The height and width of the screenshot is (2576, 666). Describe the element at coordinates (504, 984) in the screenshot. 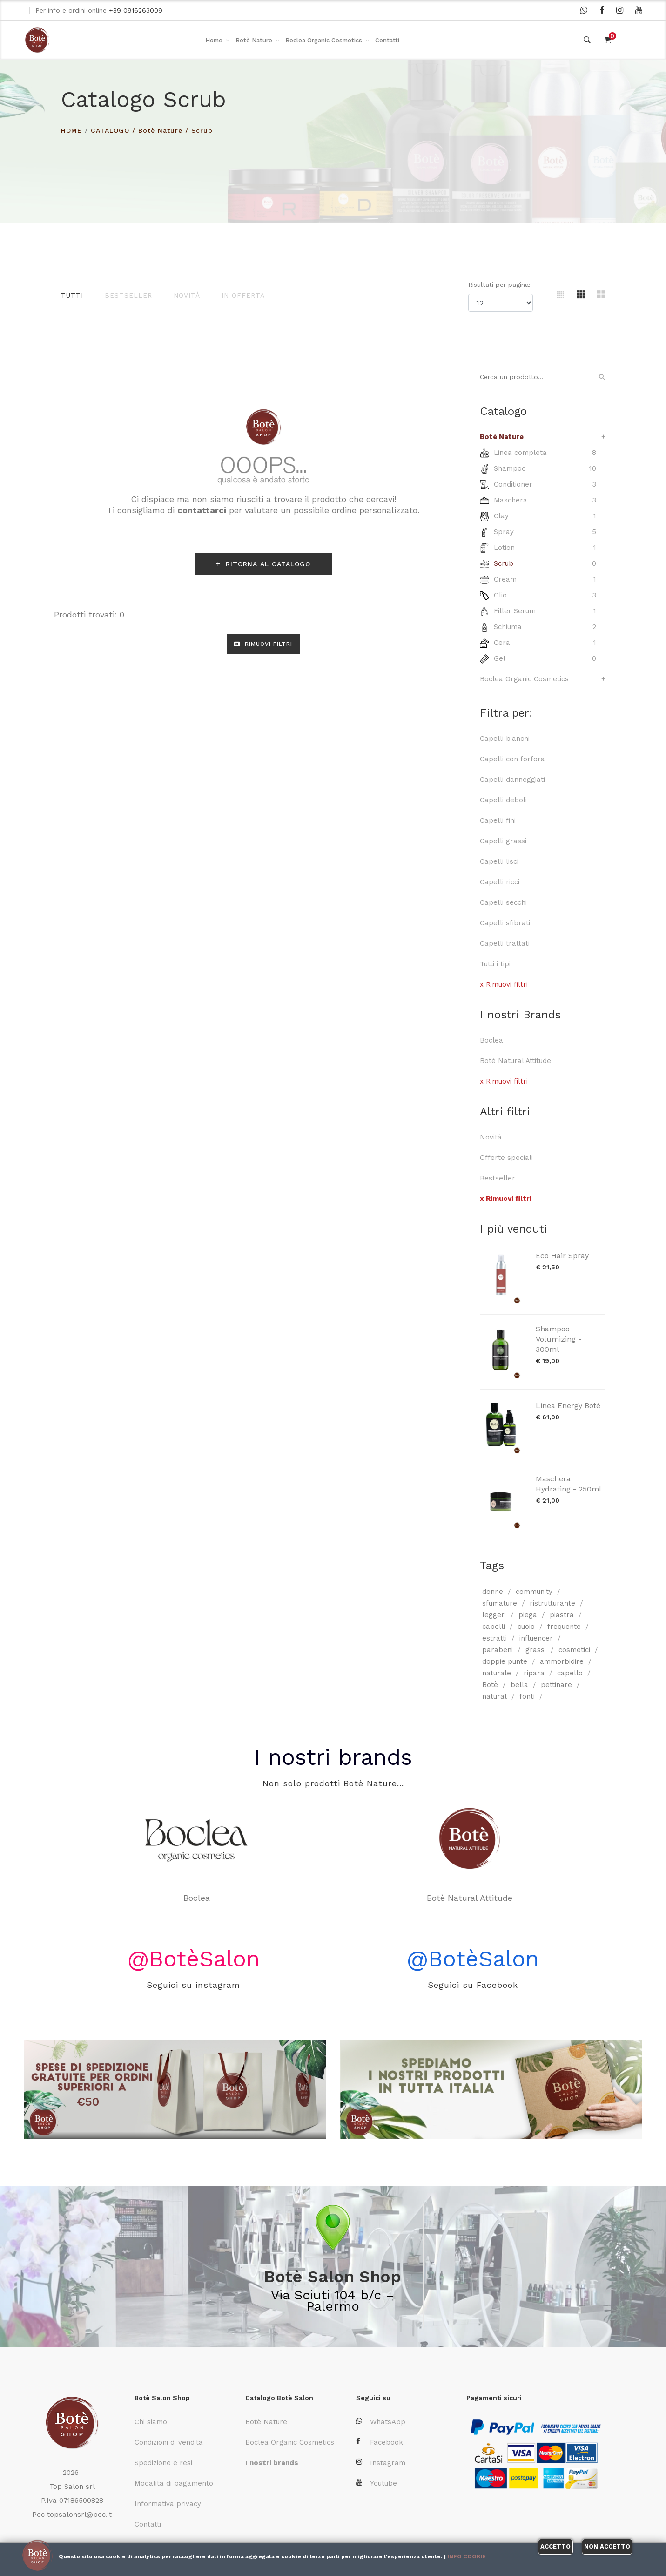

I see `x Rimuovi filtri` at that location.